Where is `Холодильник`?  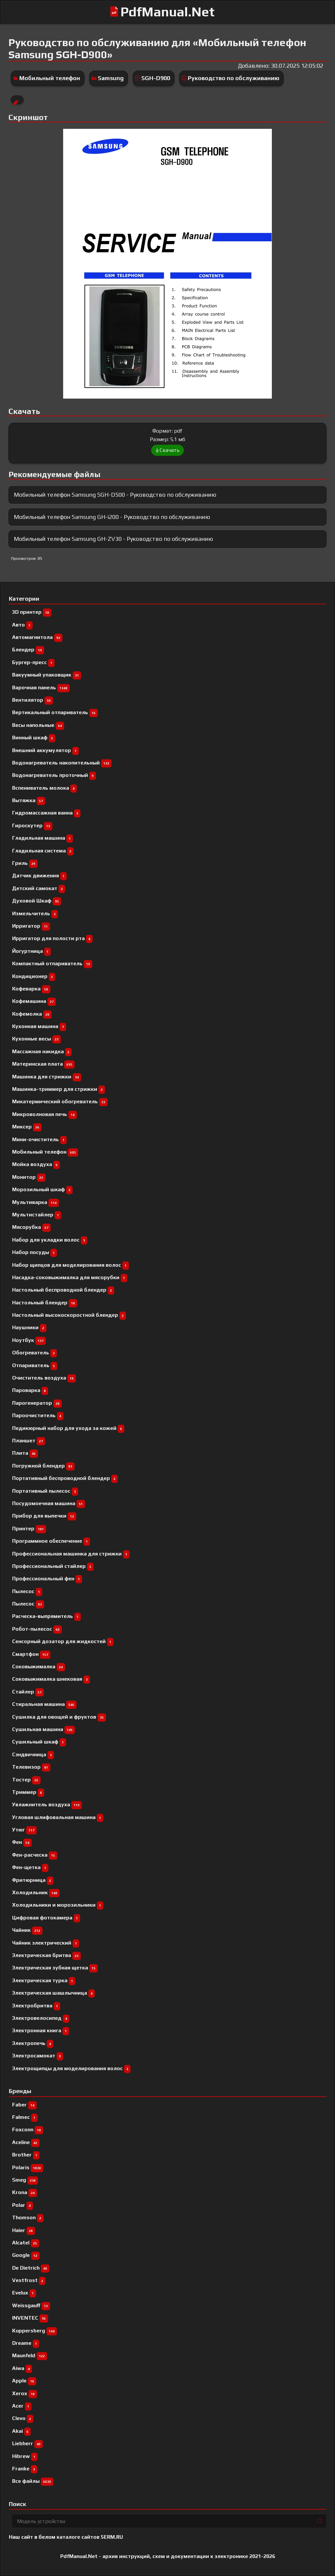 Холодильник is located at coordinates (36, 1892).